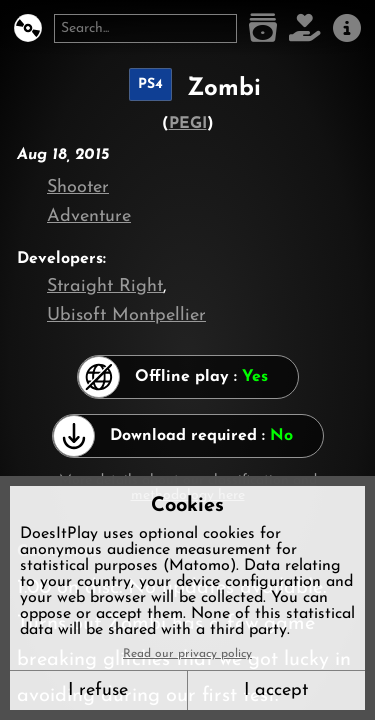 The image size is (375, 720). Describe the element at coordinates (276, 690) in the screenshot. I see `I accept` at that location.